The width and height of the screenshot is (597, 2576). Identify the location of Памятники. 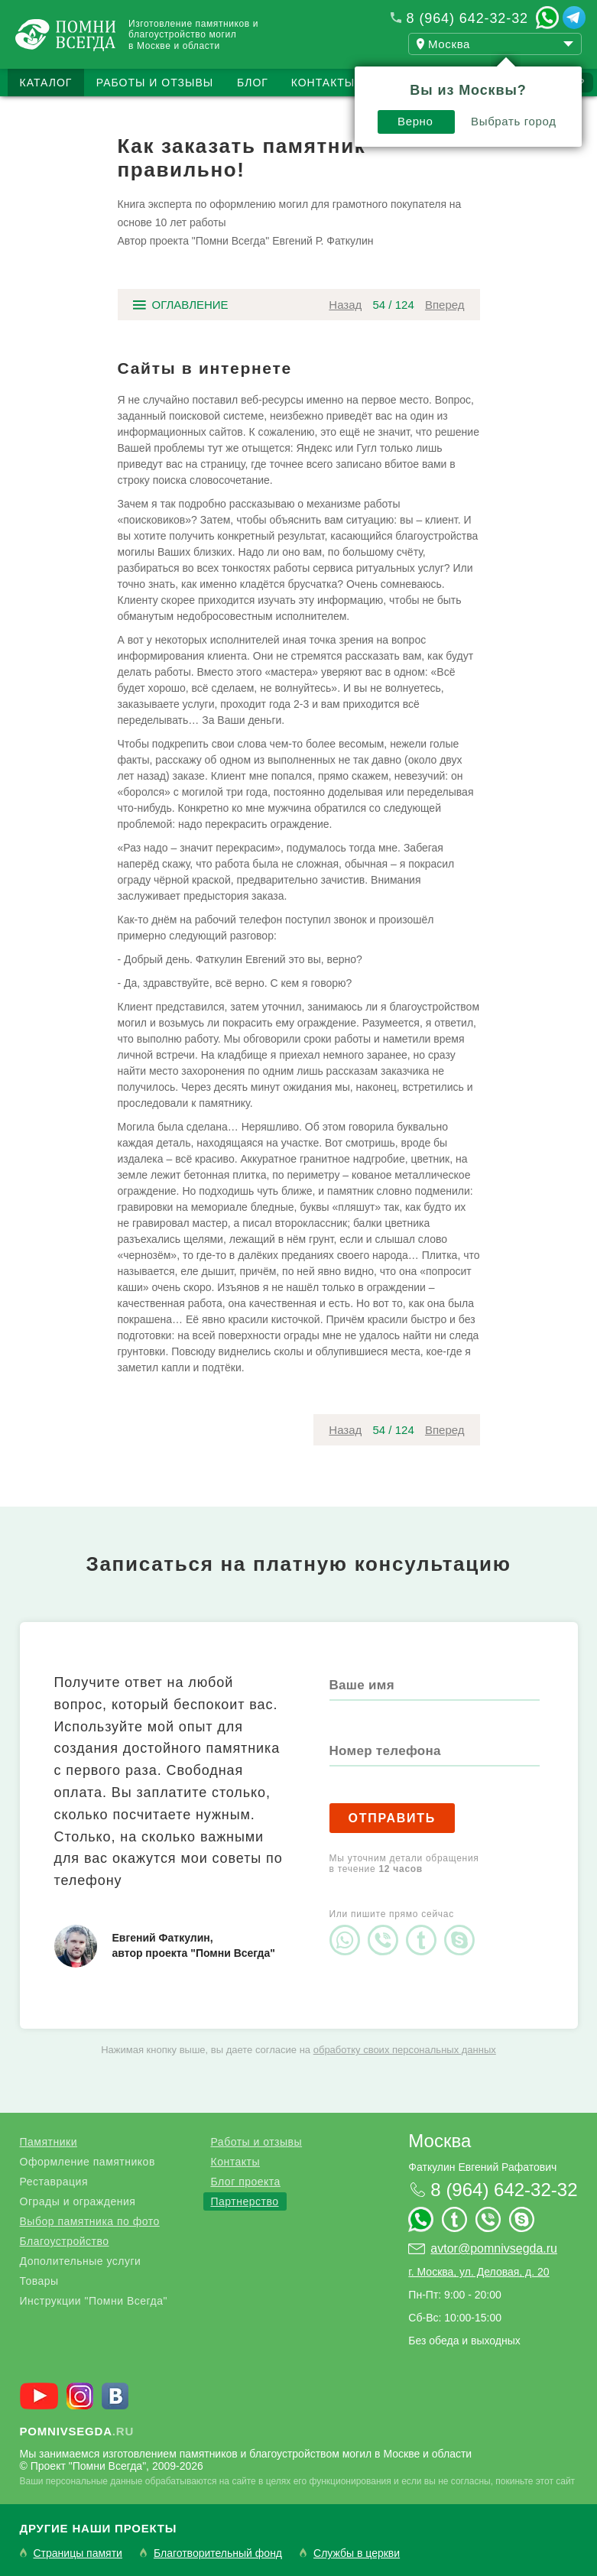
(48, 2142).